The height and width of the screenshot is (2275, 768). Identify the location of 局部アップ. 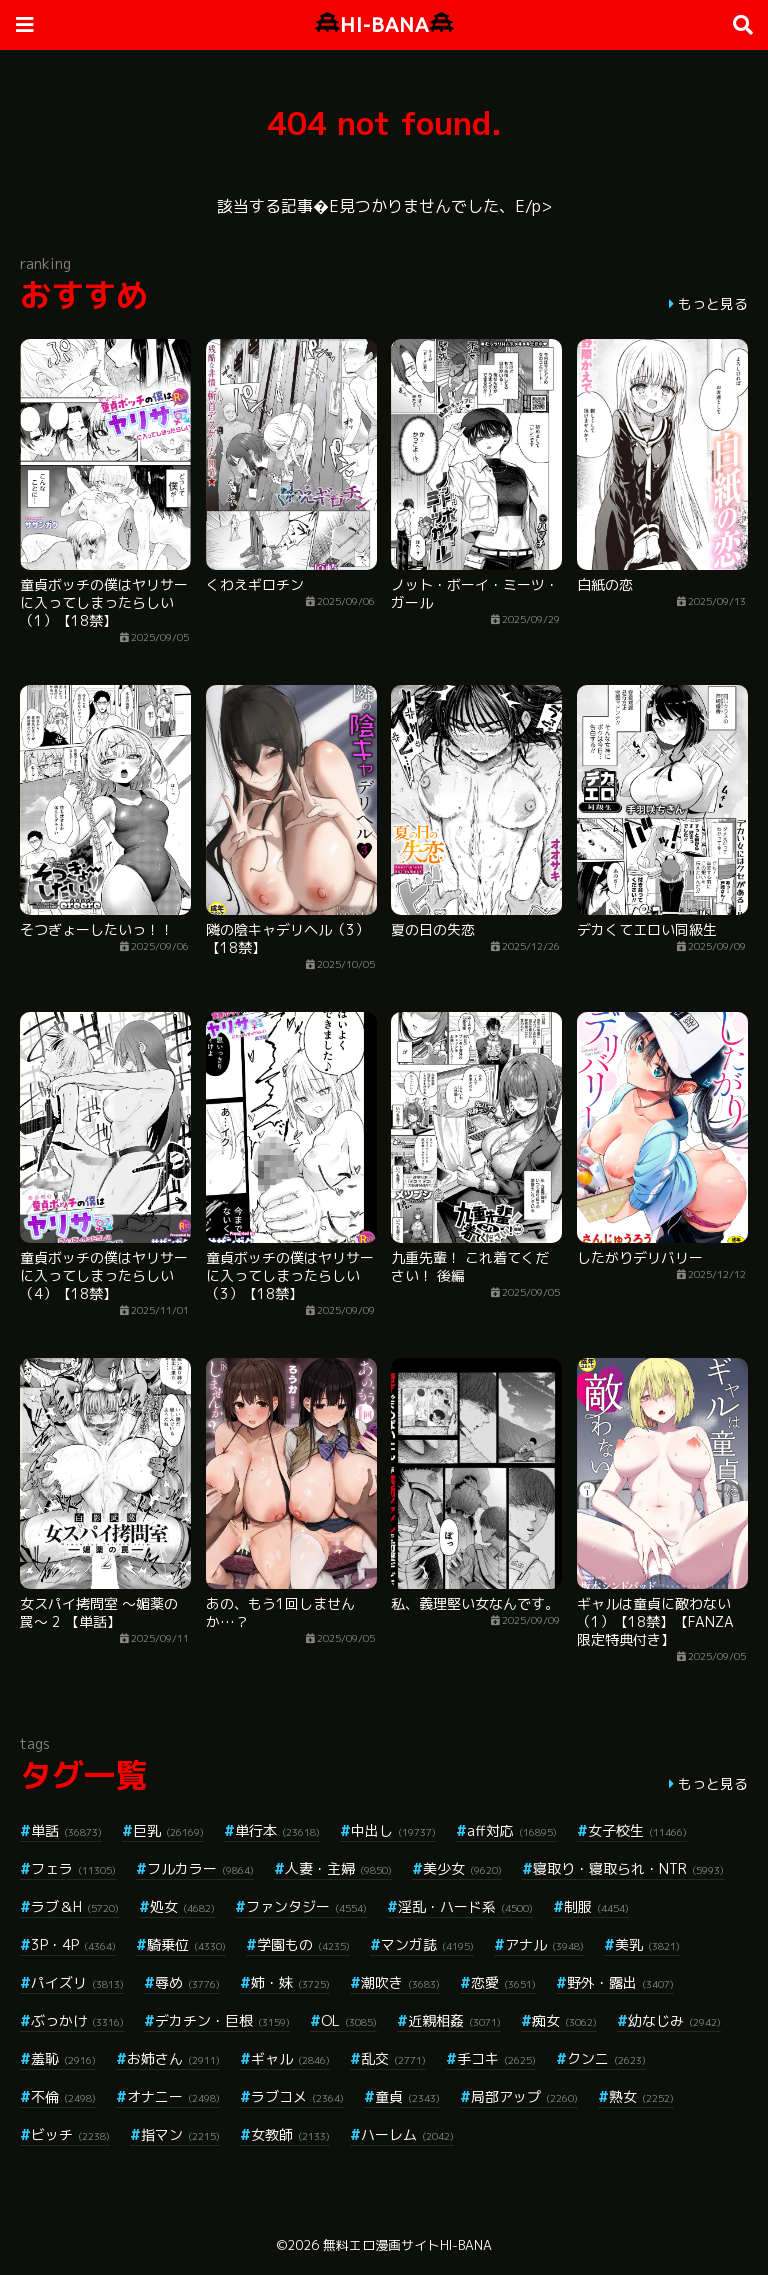
(524, 2096).